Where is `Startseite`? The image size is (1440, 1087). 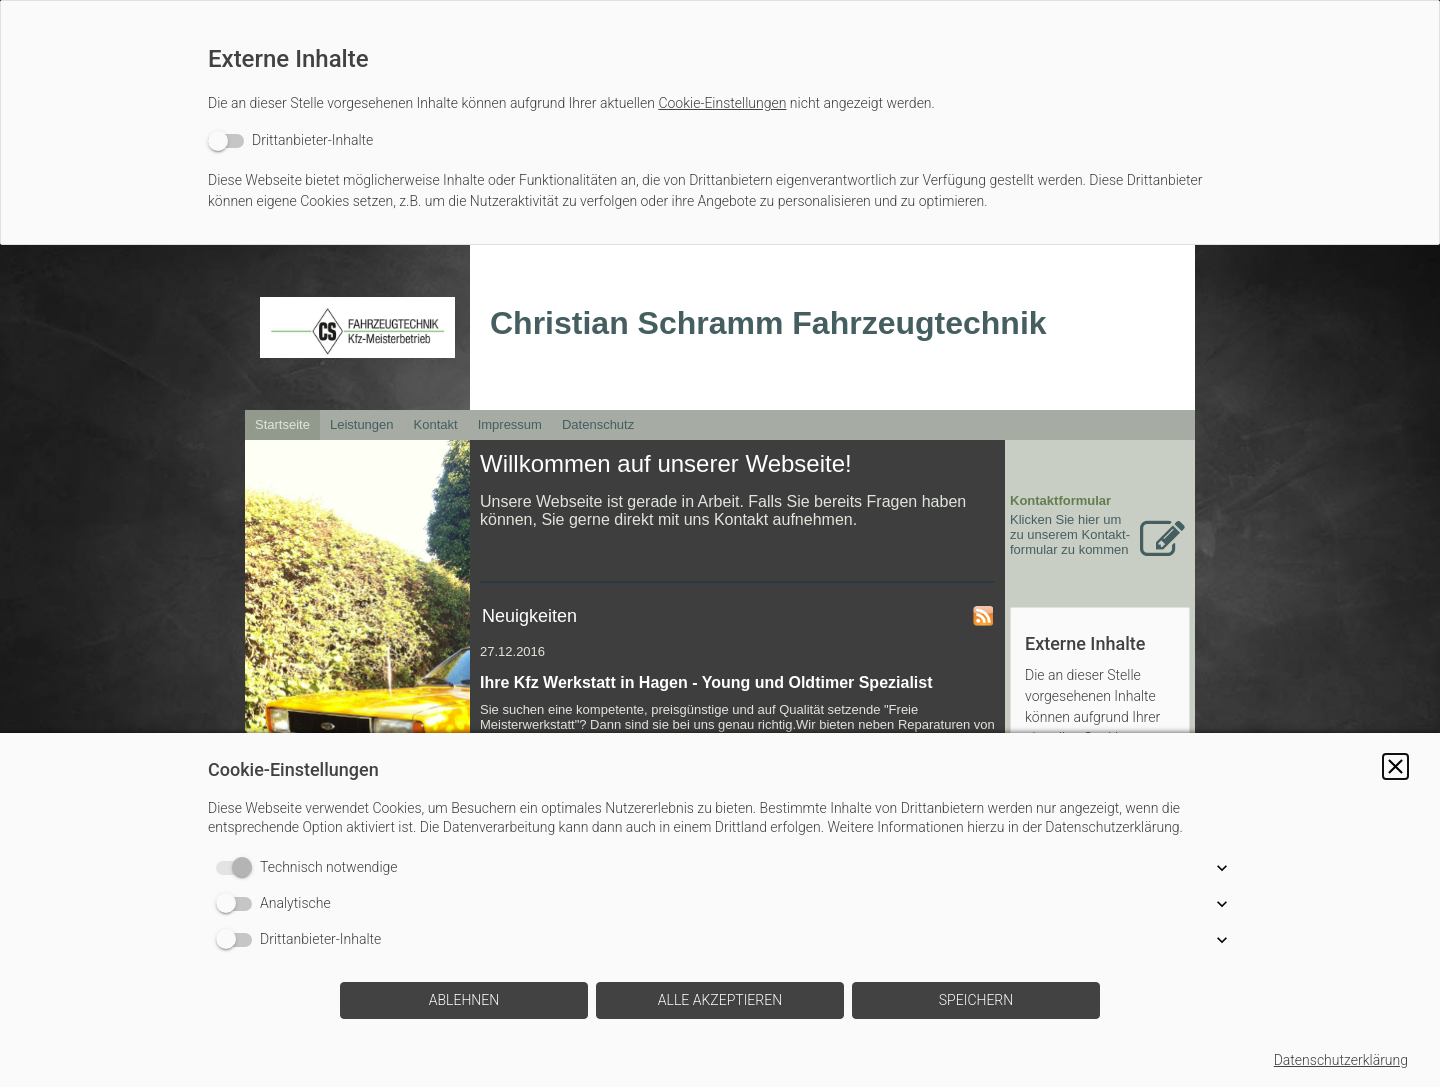
Startseite is located at coordinates (282, 424).